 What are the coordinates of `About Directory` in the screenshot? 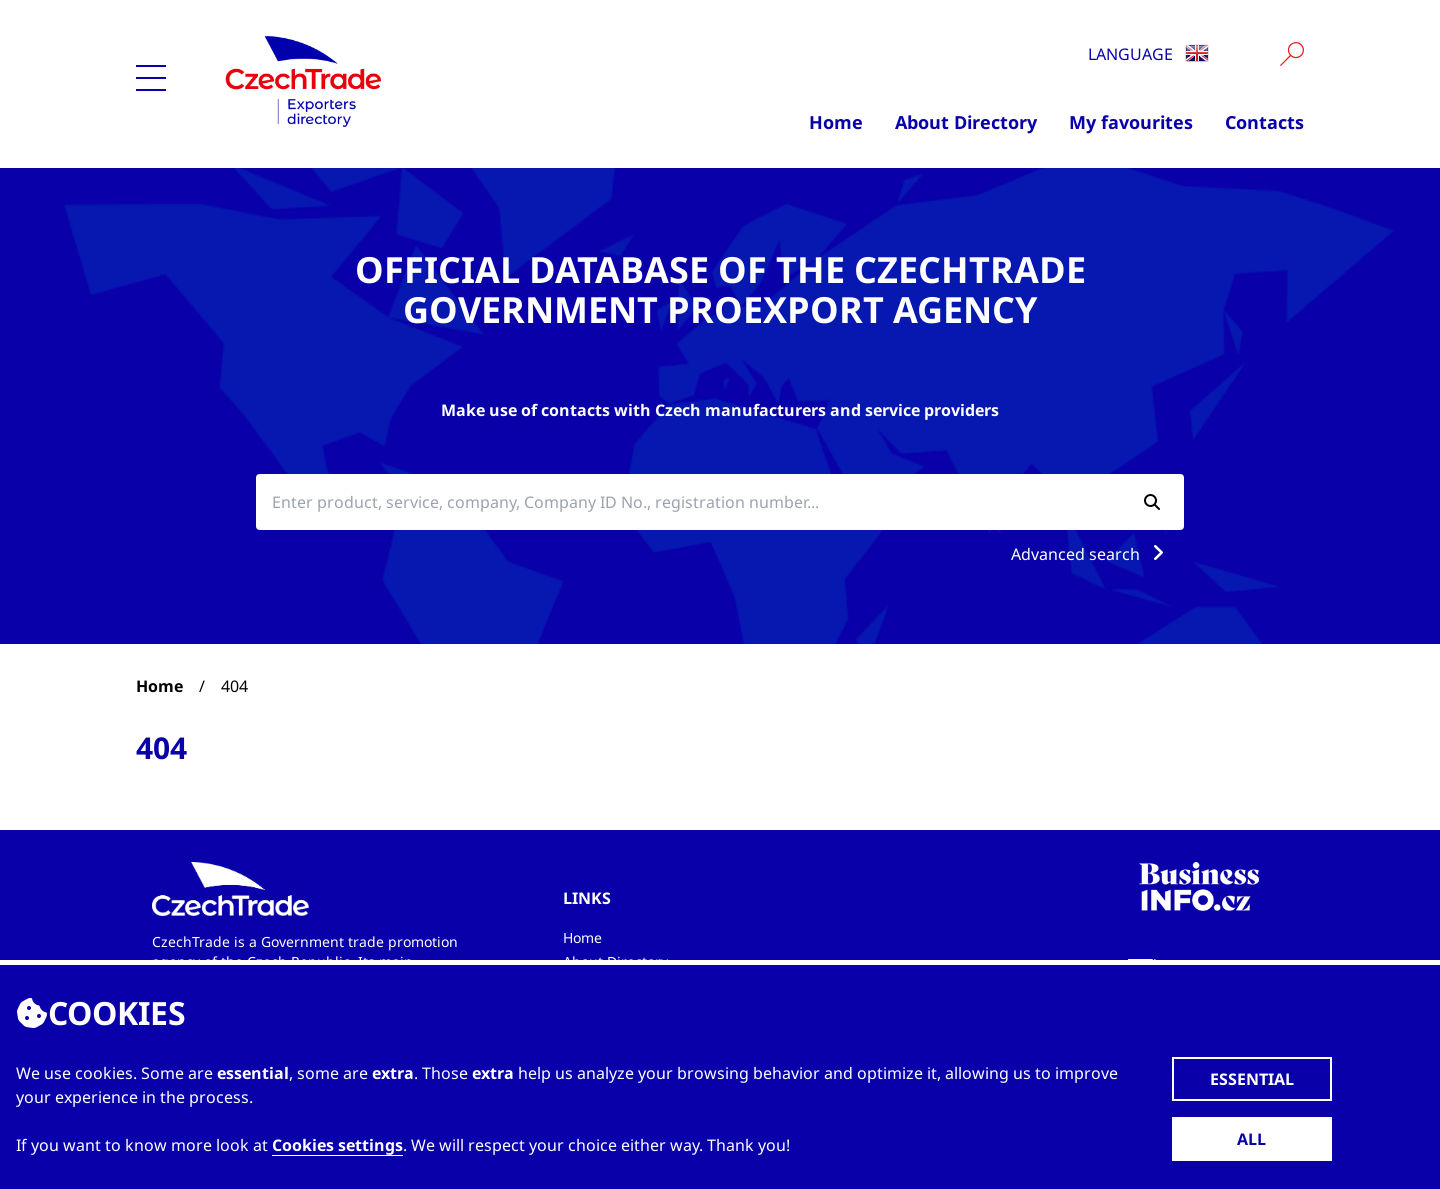 It's located at (966, 122).